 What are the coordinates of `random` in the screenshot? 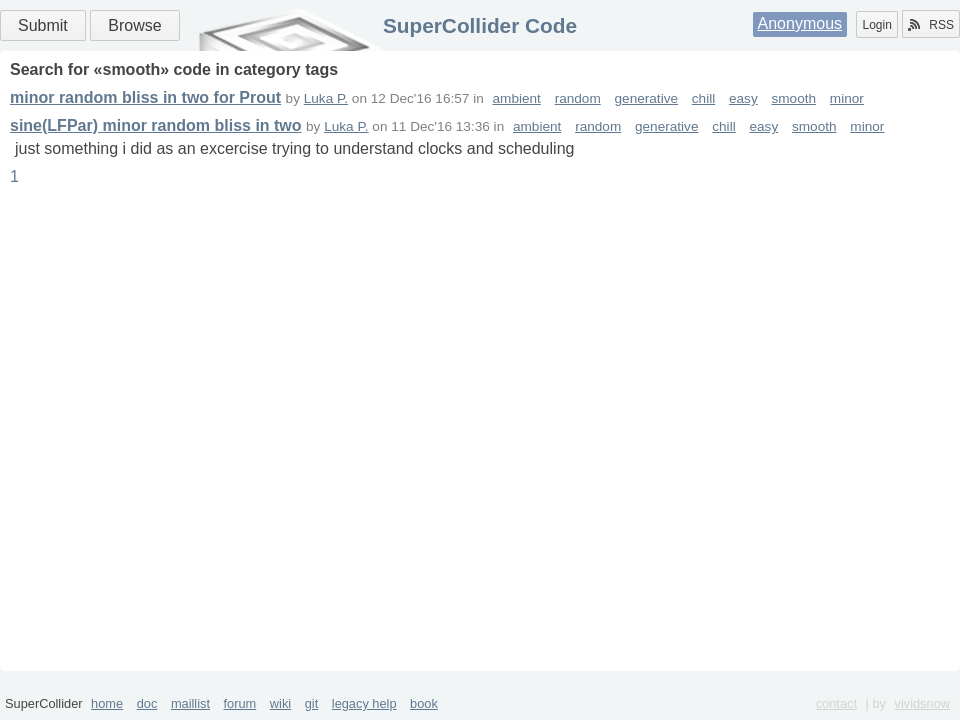 It's located at (578, 98).